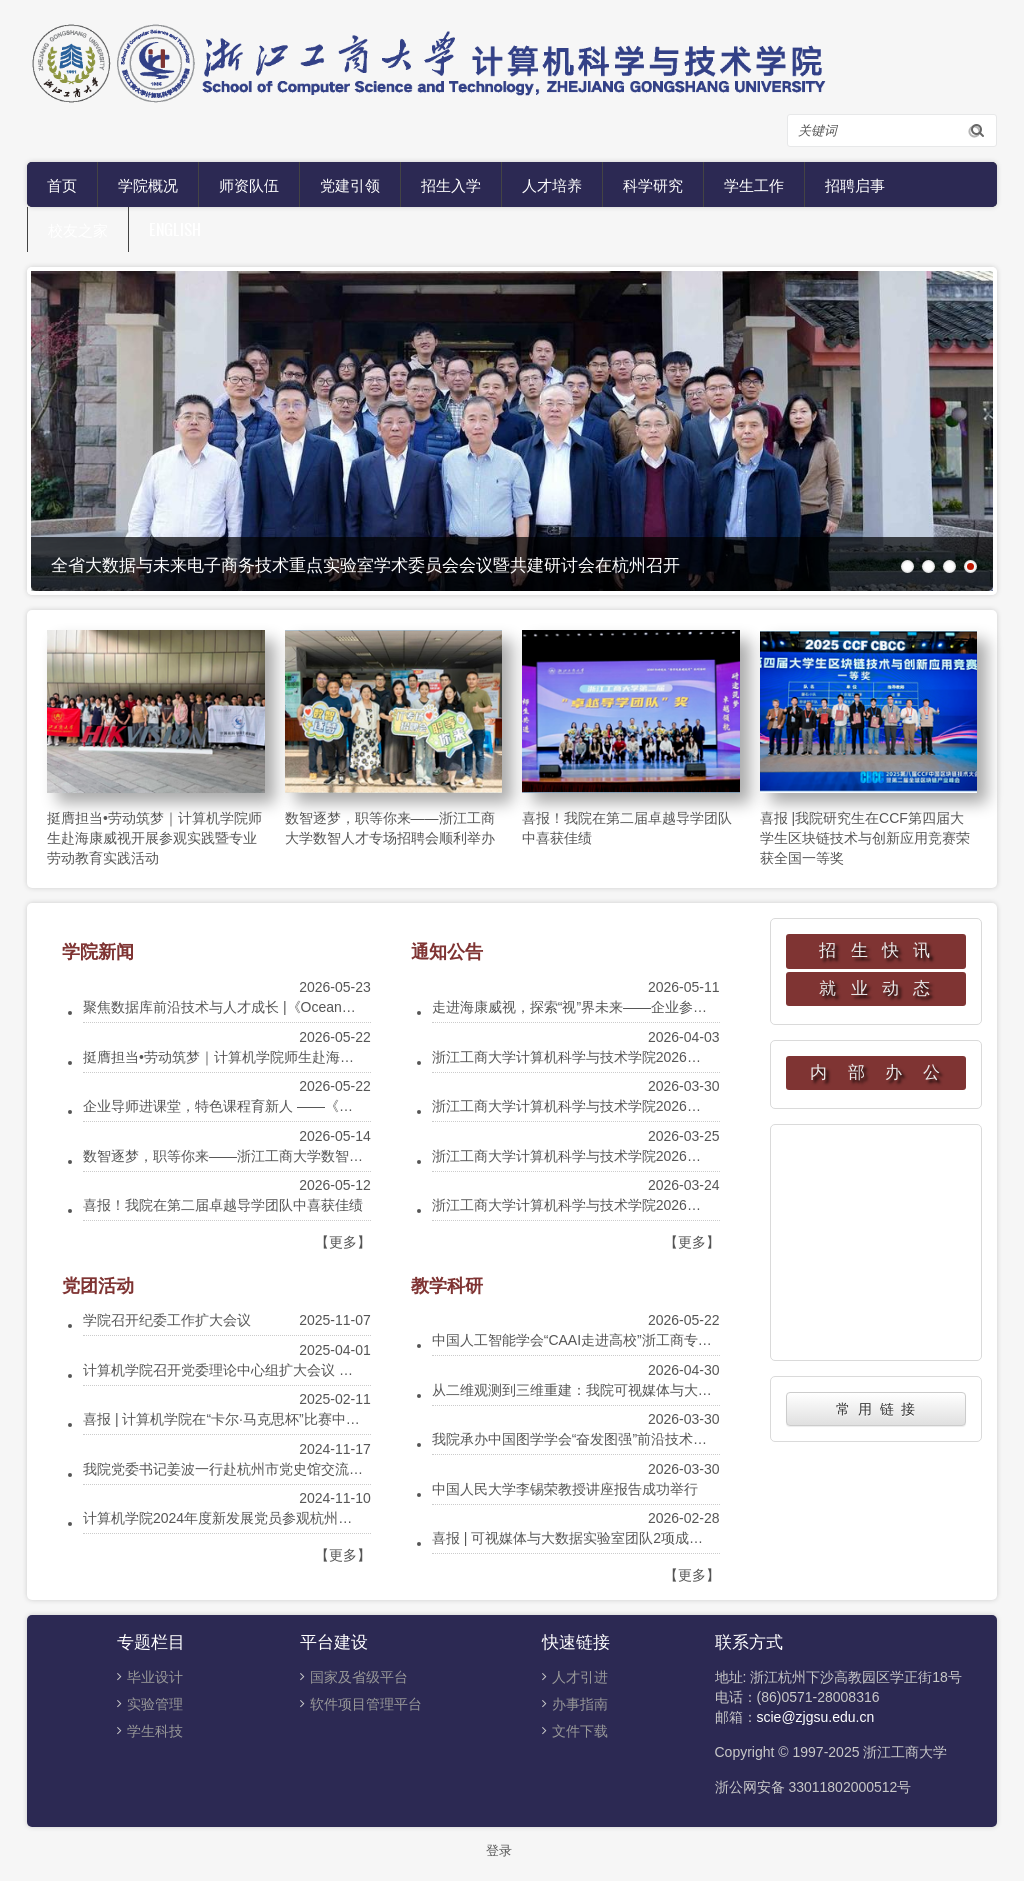  What do you see at coordinates (78, 229) in the screenshot?
I see `校友之家` at bounding box center [78, 229].